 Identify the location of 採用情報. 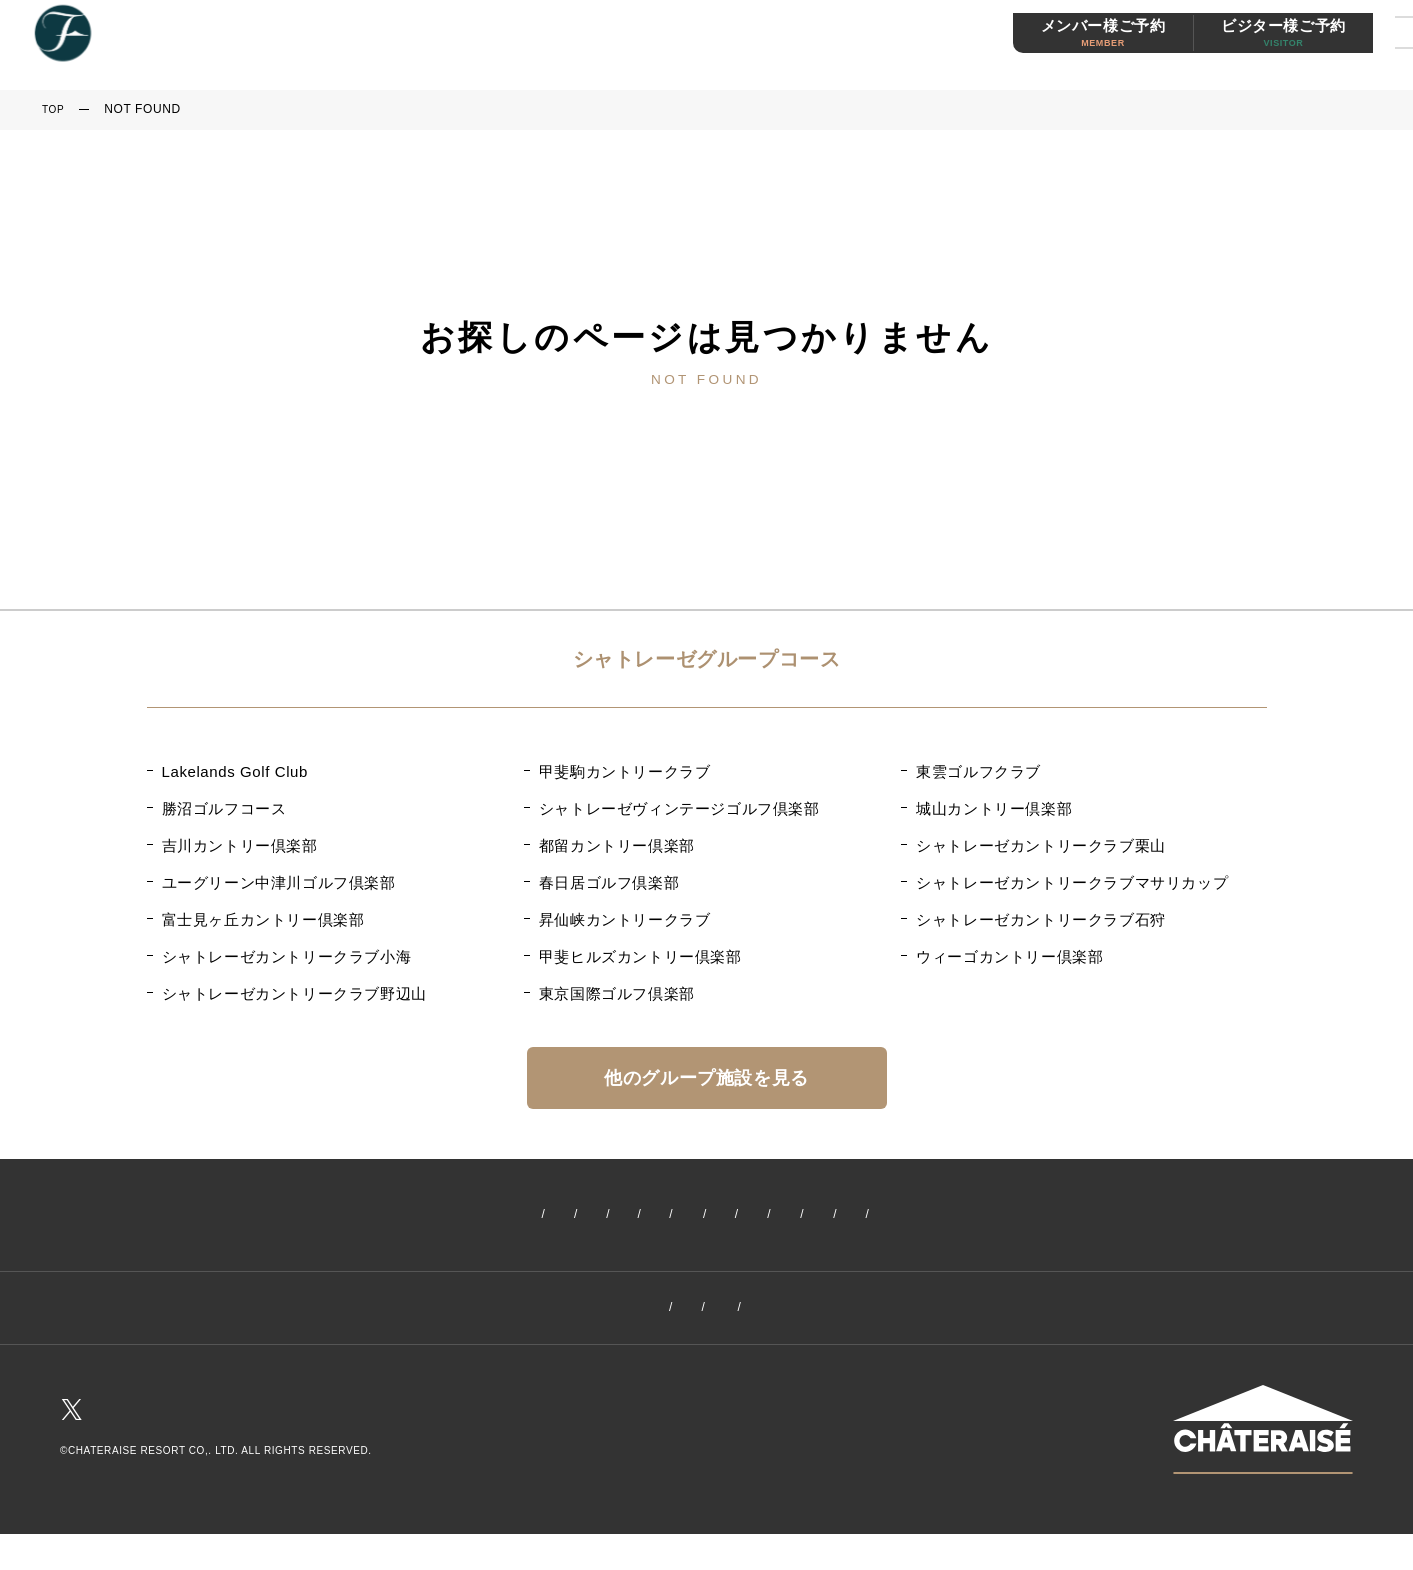
(611, 1313).